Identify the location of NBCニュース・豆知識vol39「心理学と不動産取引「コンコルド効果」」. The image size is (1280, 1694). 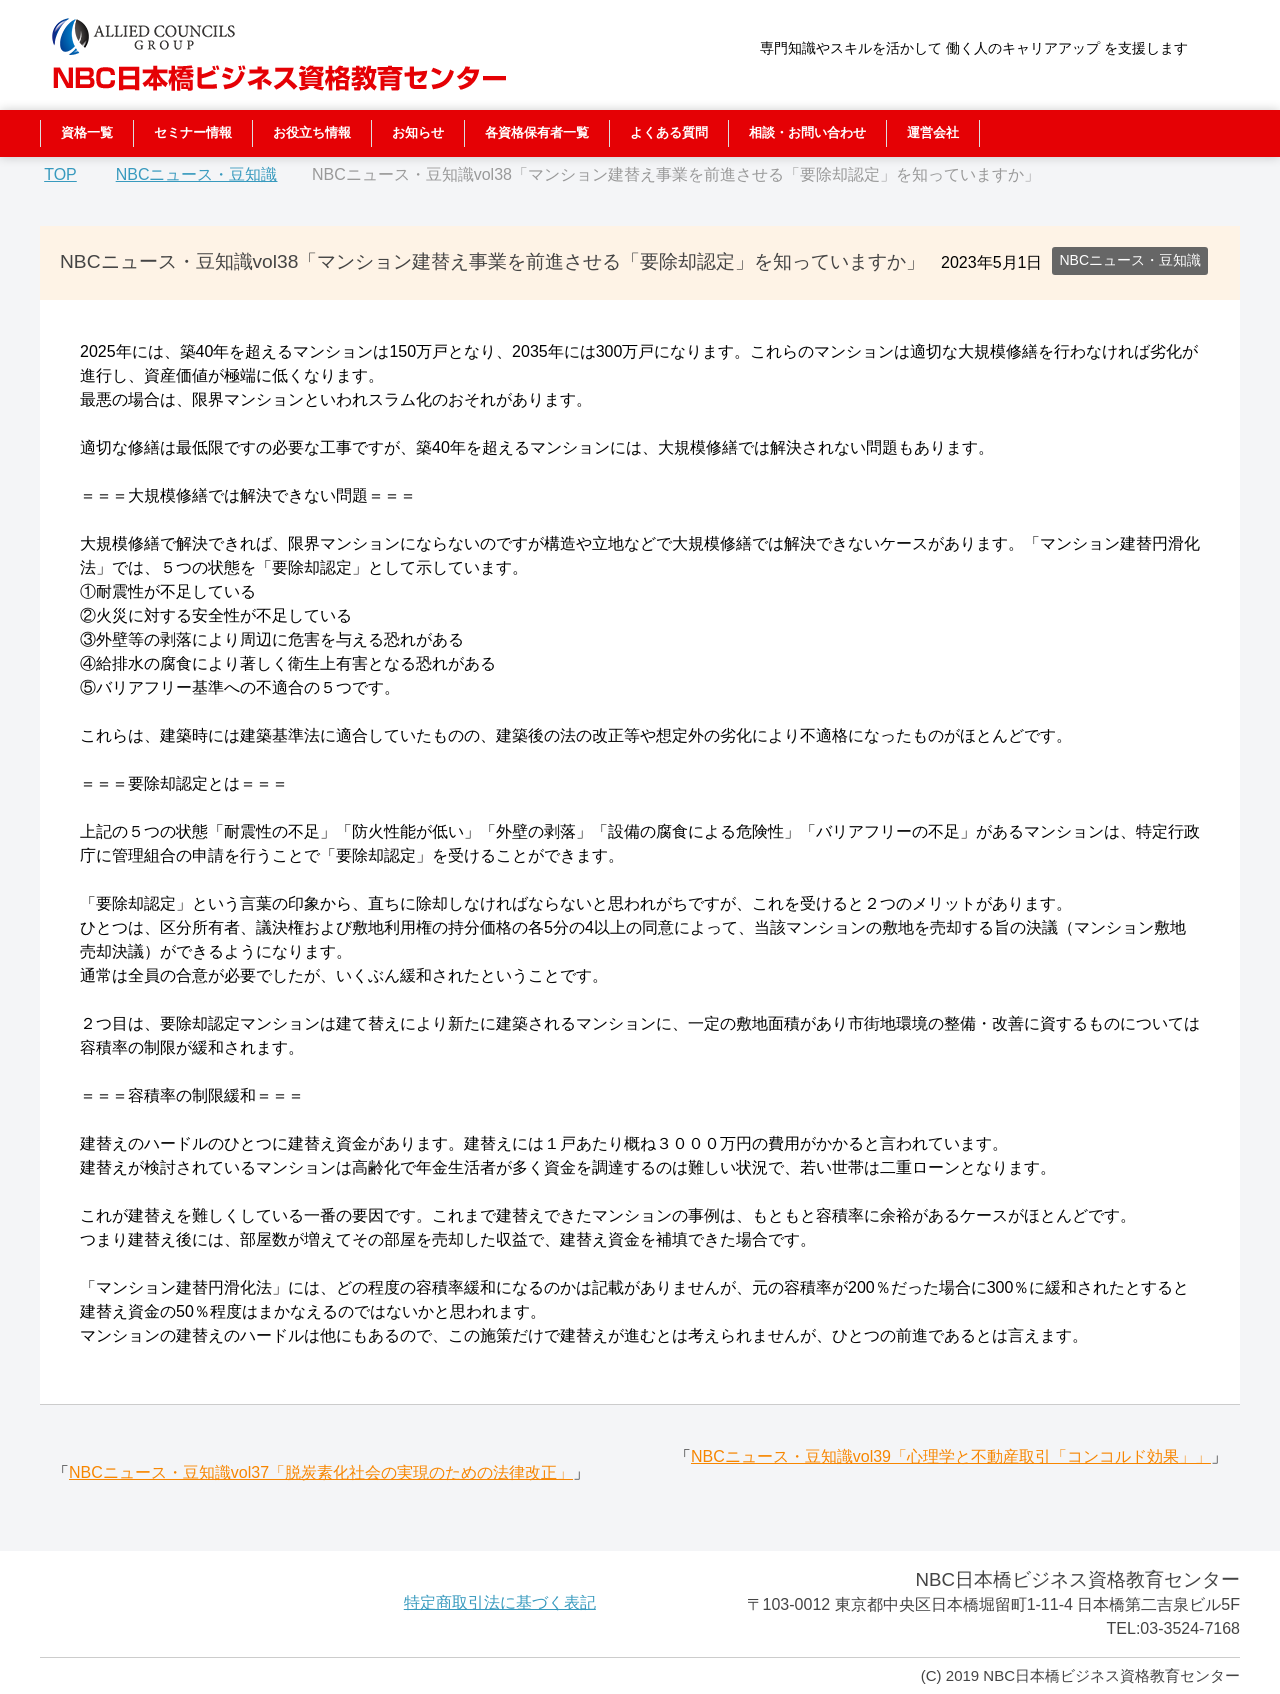
(951, 1456).